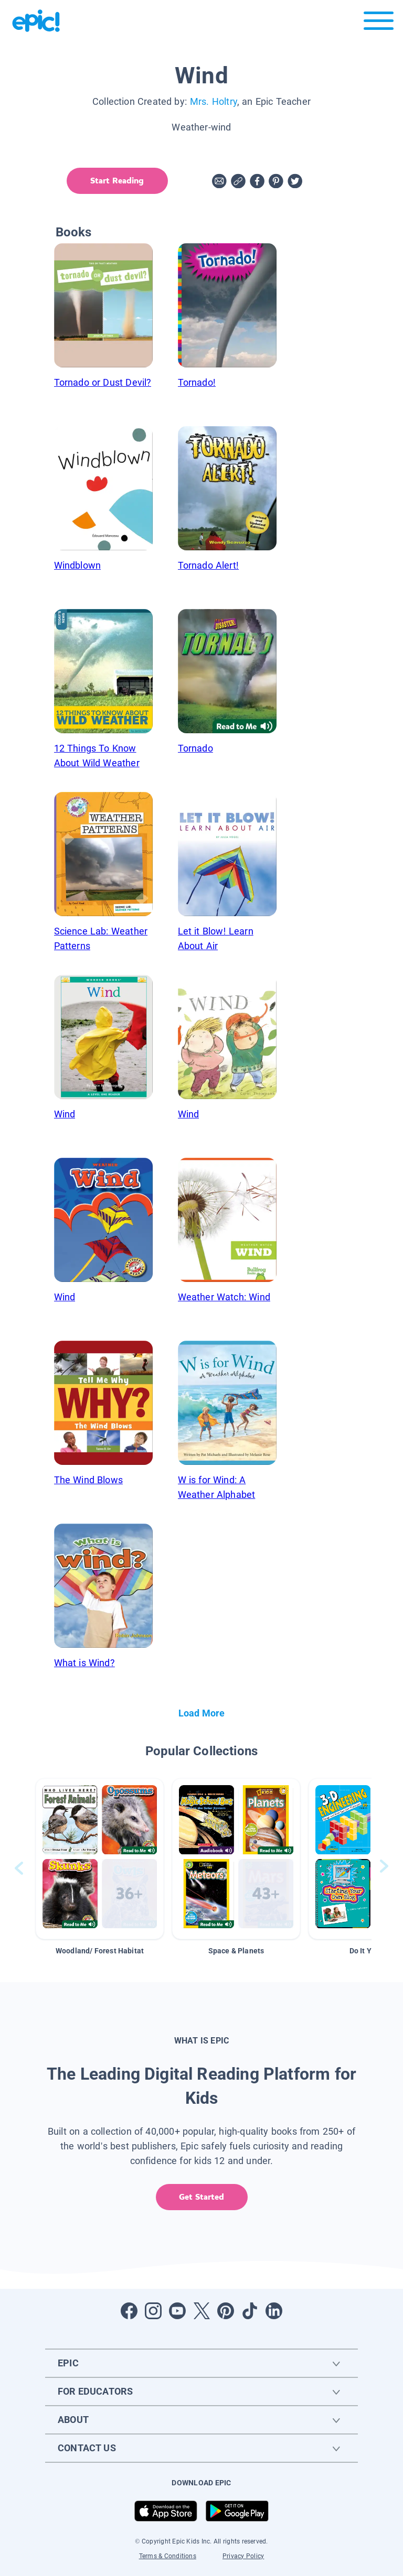 The image size is (403, 2576). I want to click on [Open menu], so click(378, 23).